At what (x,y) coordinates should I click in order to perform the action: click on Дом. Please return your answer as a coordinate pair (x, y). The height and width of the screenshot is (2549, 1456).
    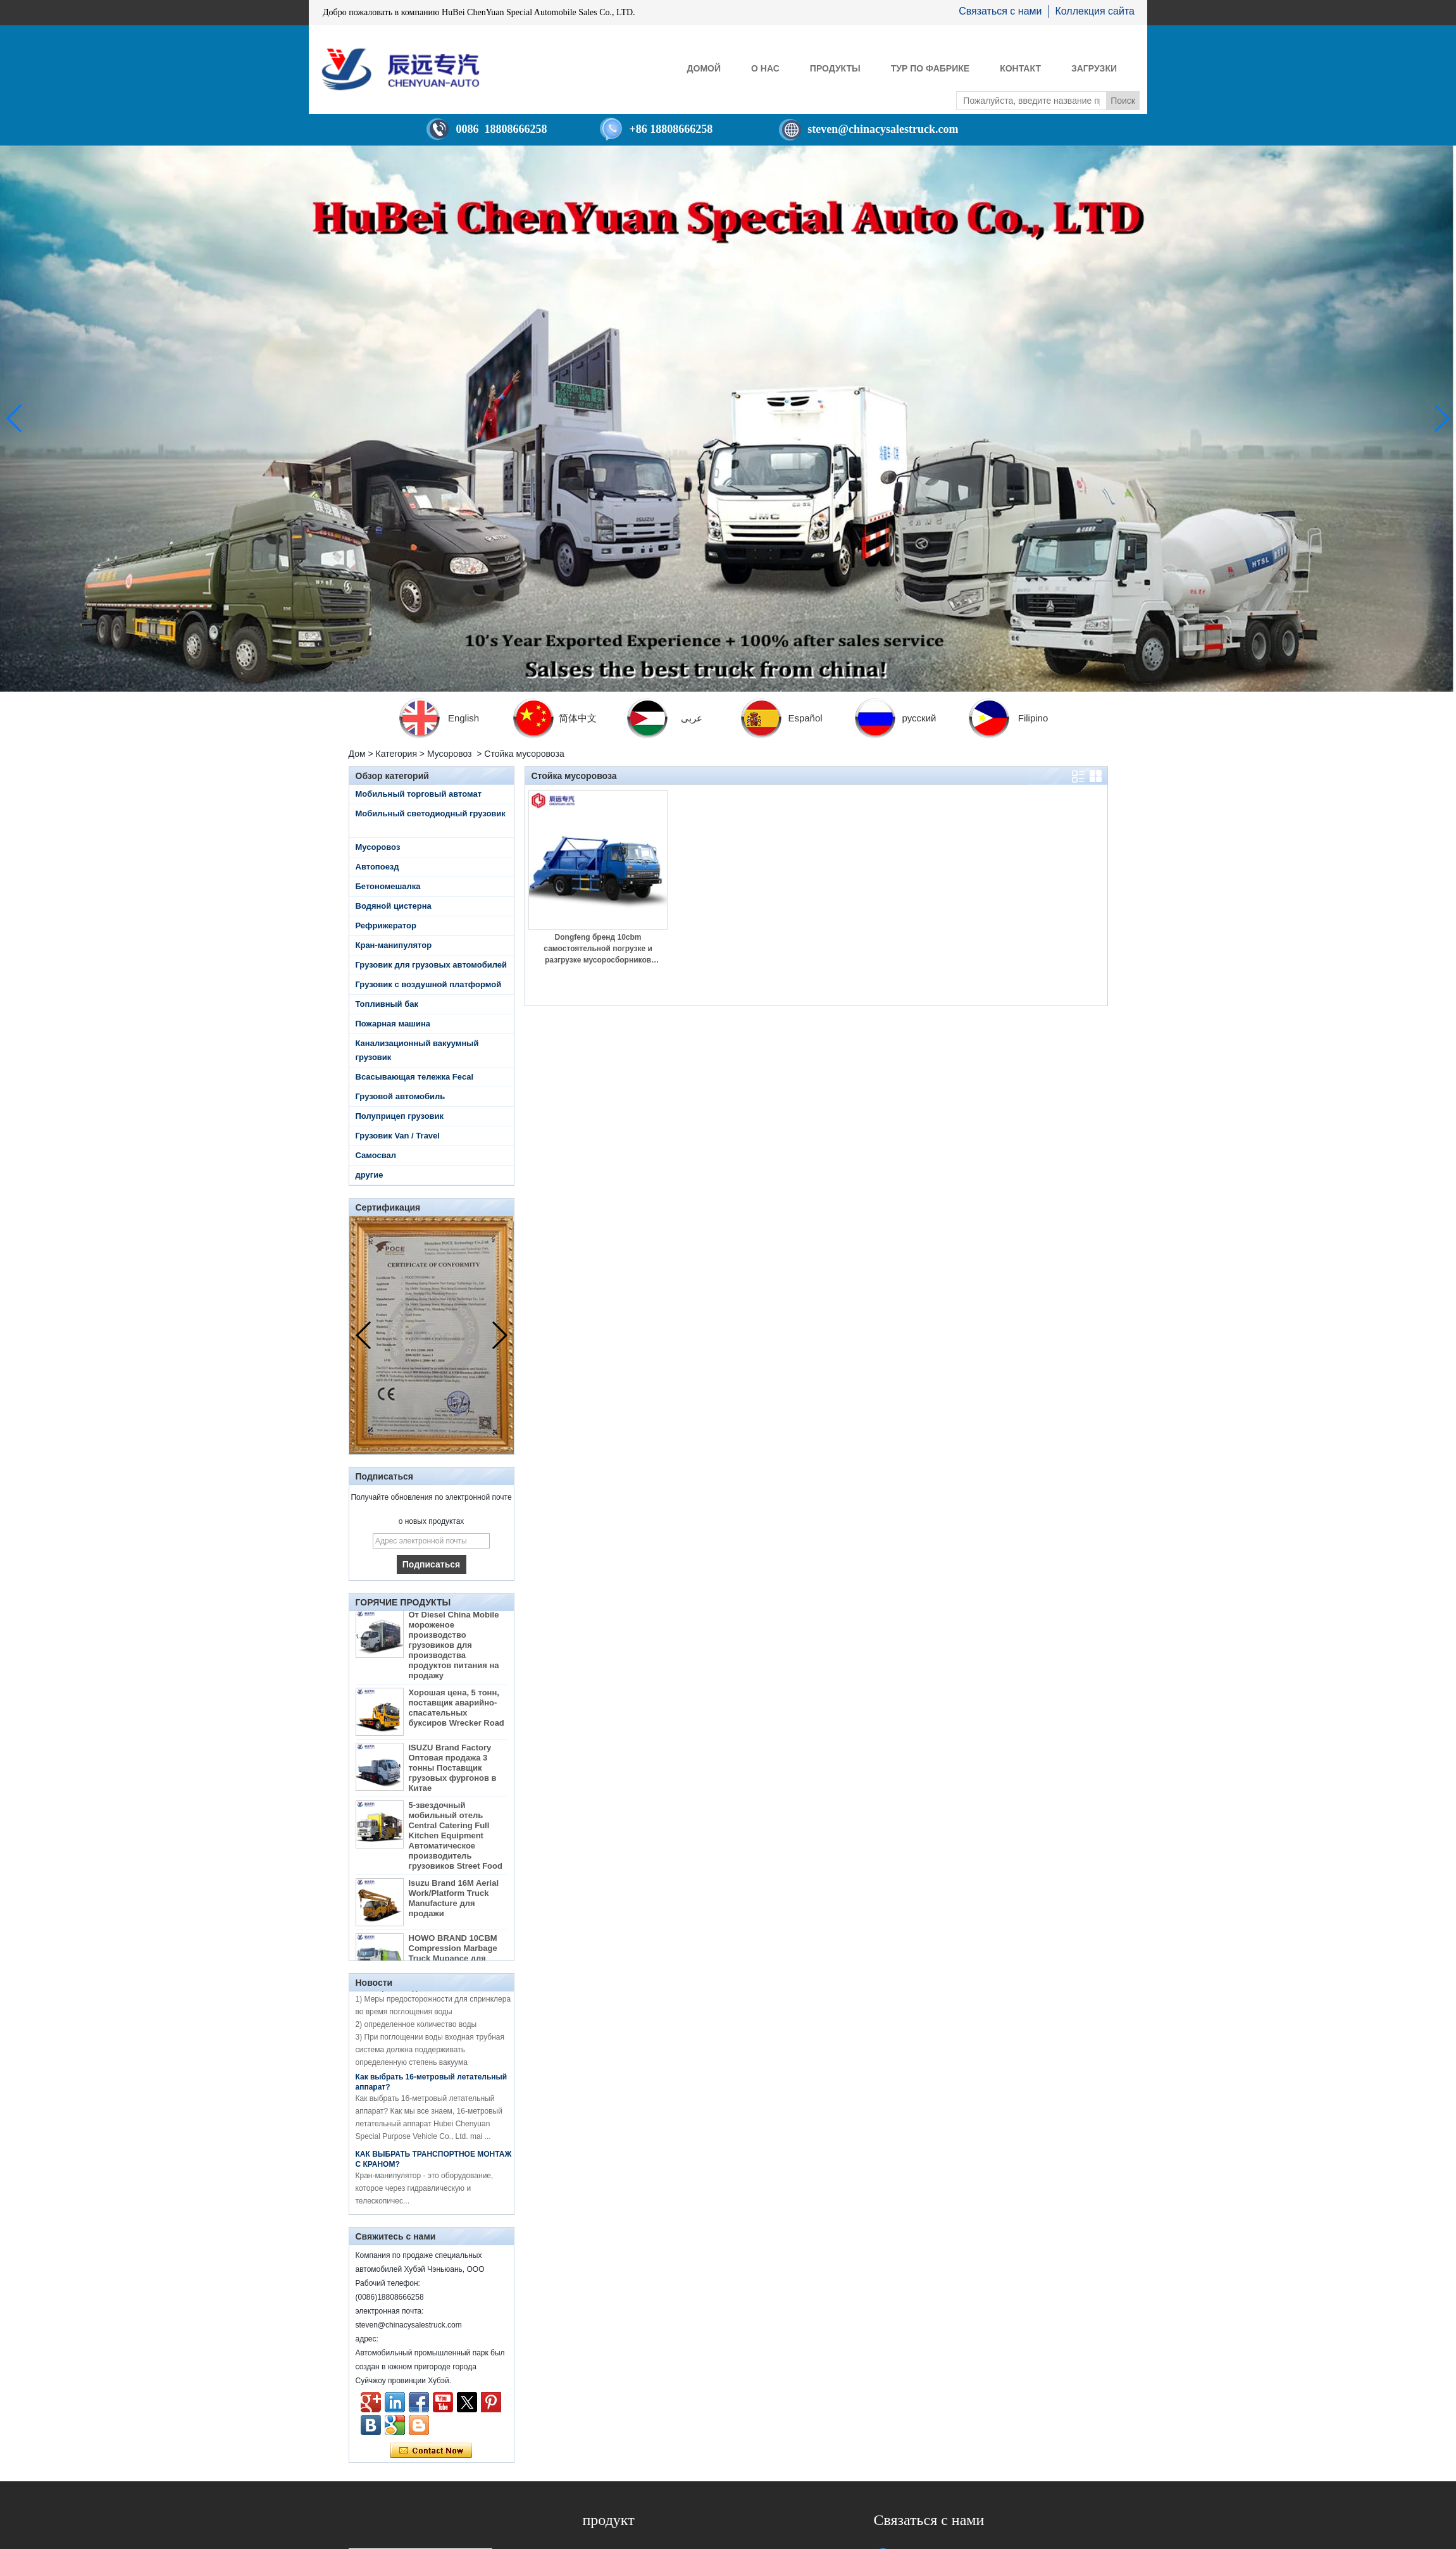
    Looking at the image, I should click on (357, 754).